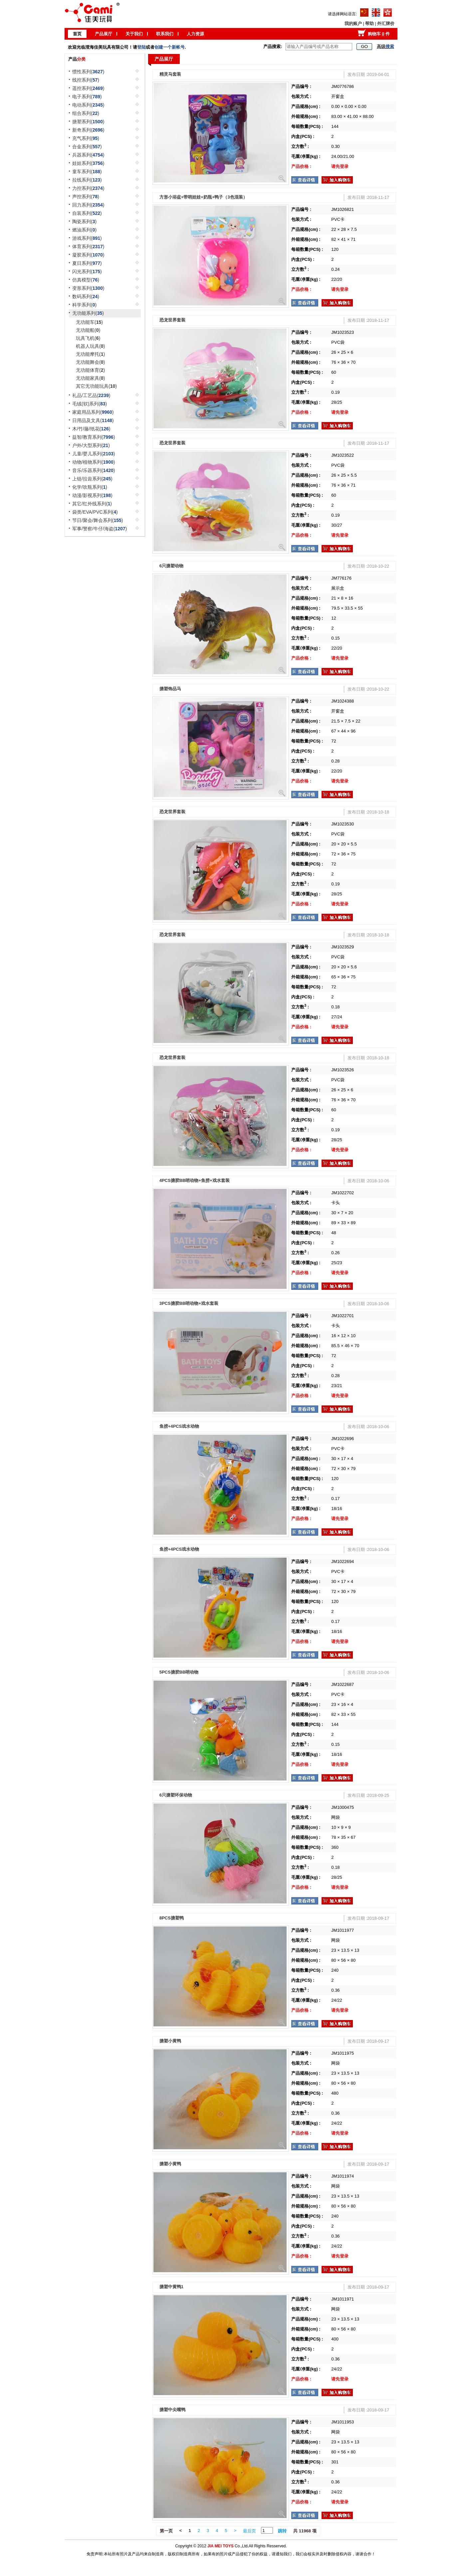 The image size is (462, 2576). Describe the element at coordinates (91, 395) in the screenshot. I see `礼品/工艺品()` at that location.